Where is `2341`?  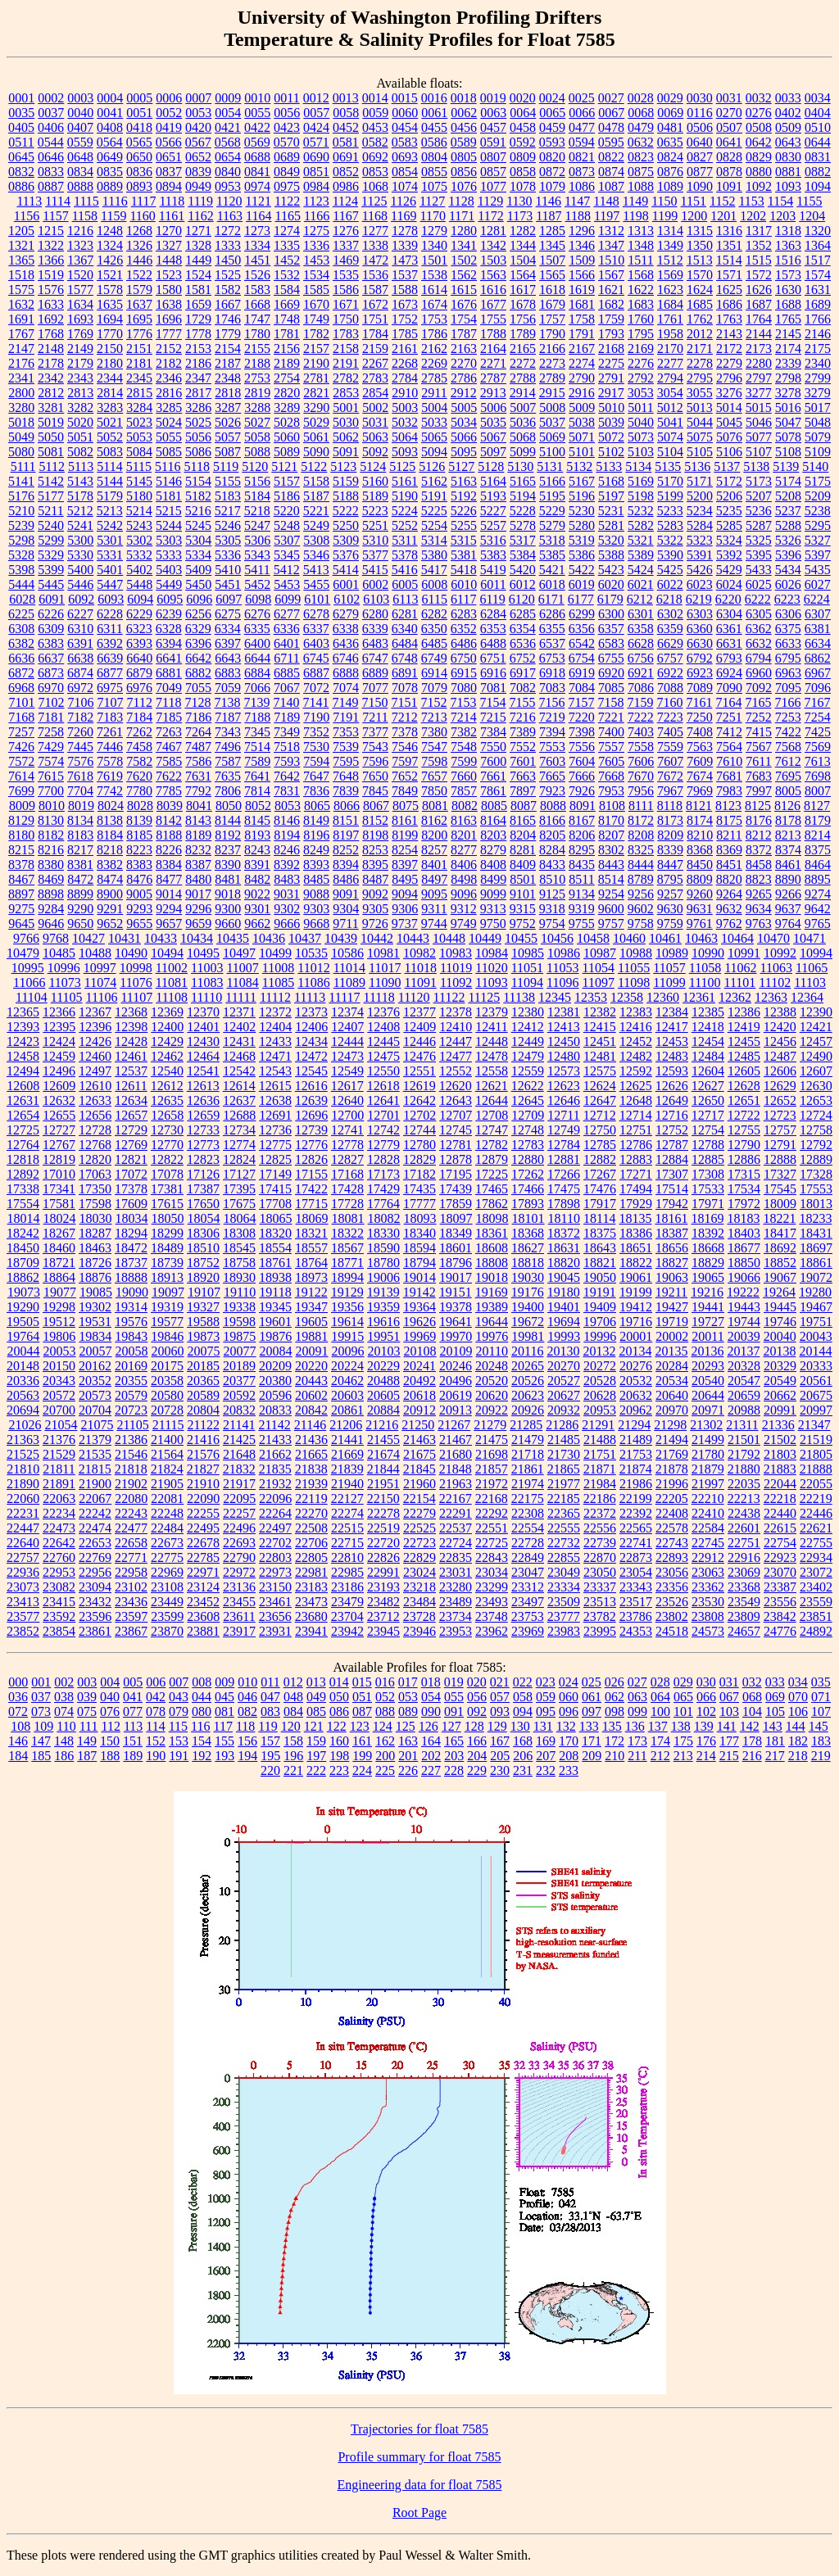
2341 is located at coordinates (21, 378).